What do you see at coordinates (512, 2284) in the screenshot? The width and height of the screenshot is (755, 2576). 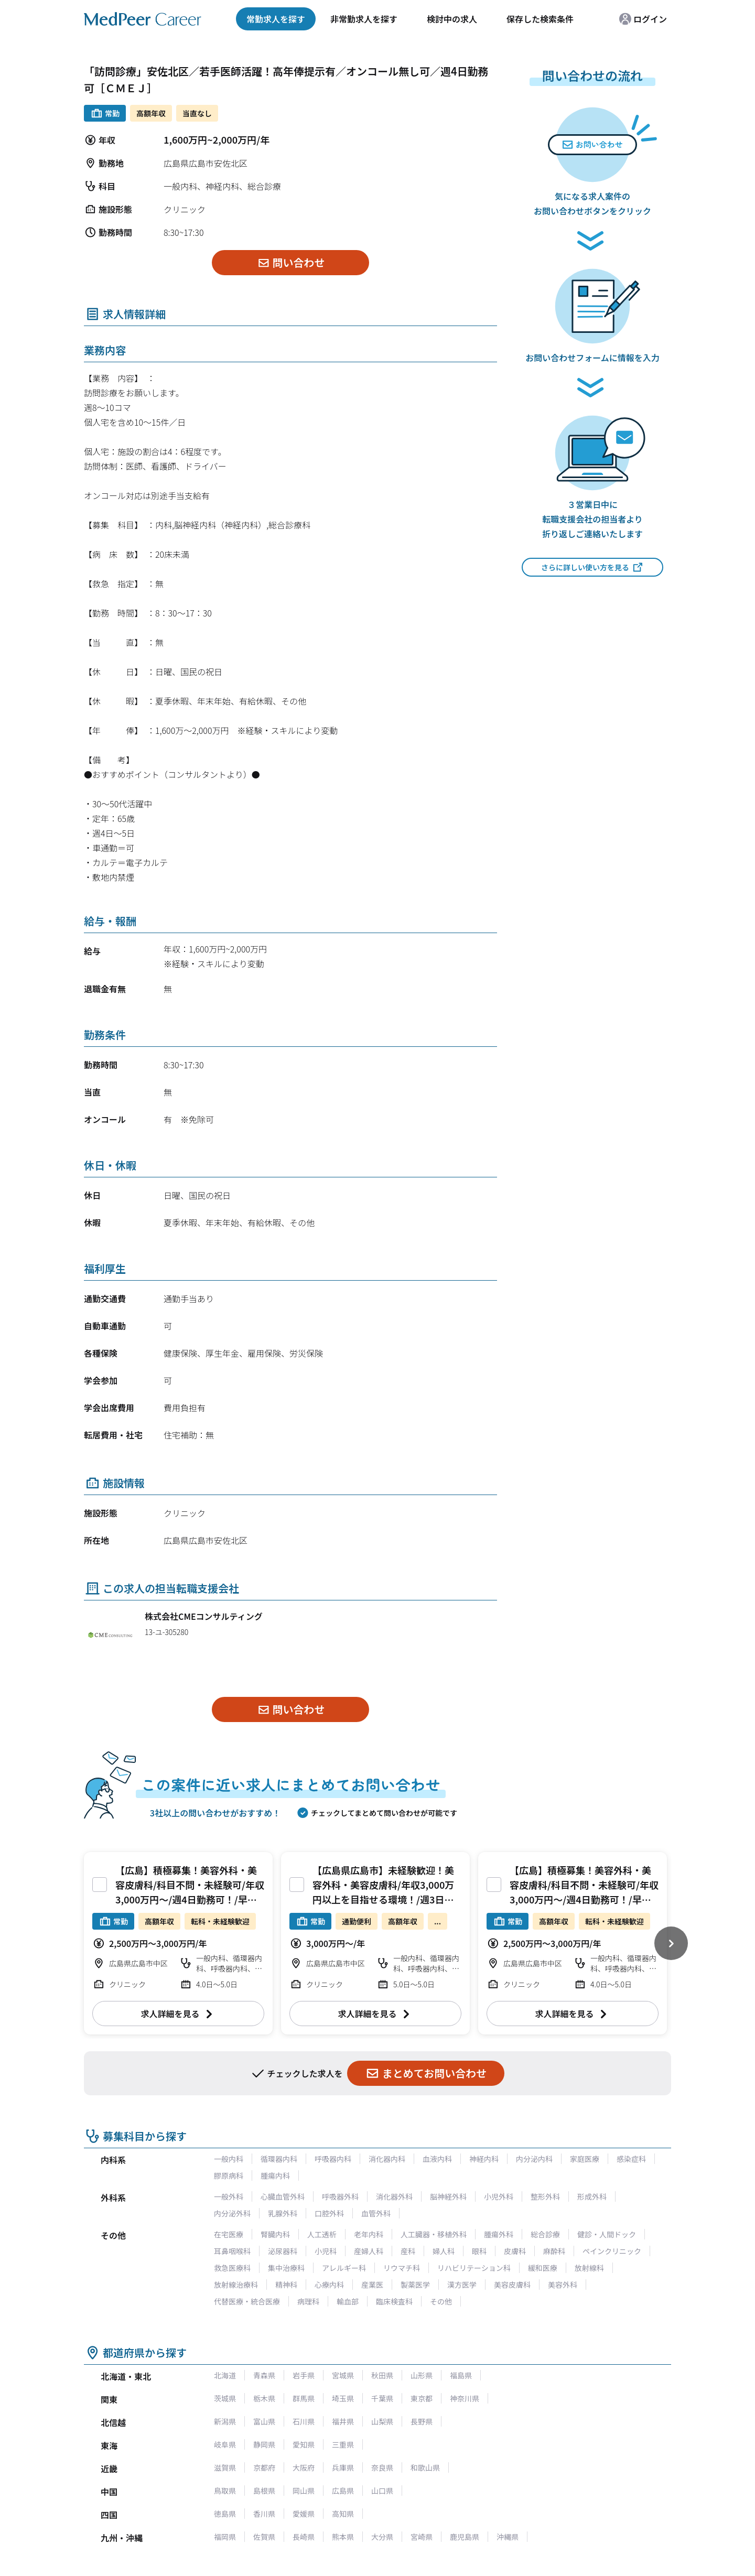 I see `美容皮膚科` at bounding box center [512, 2284].